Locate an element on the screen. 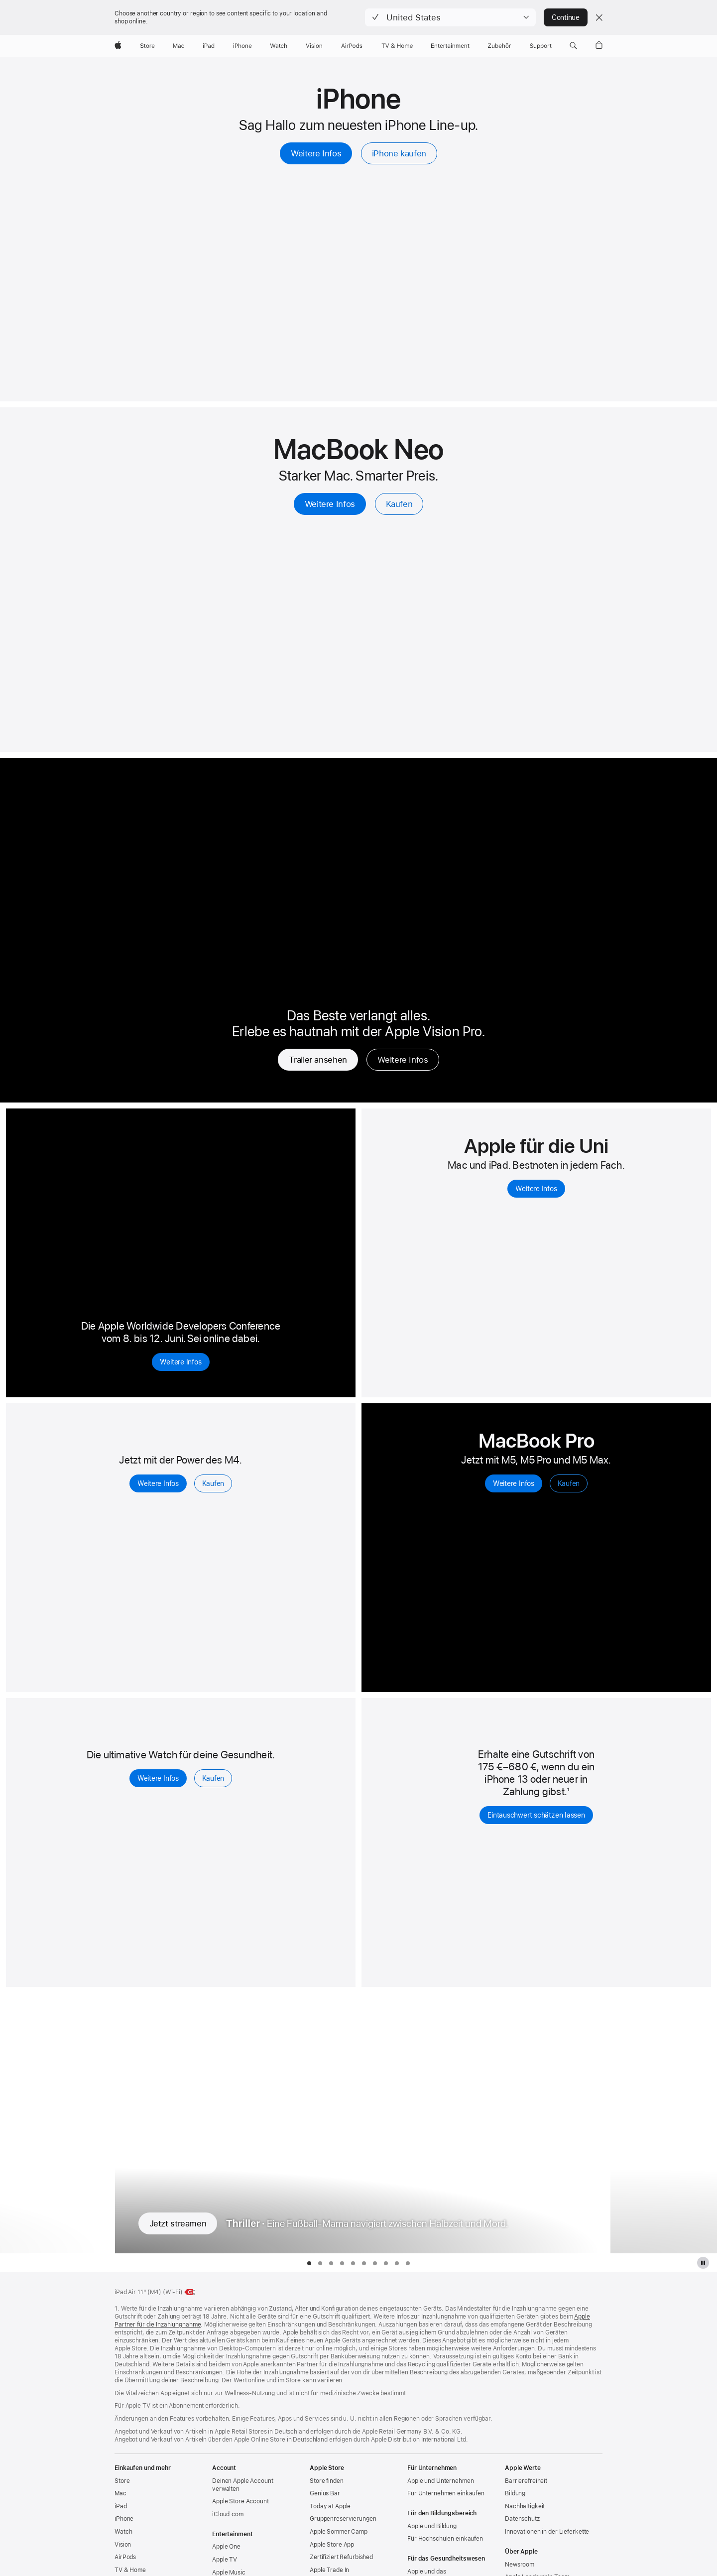  Genius Bar is located at coordinates (325, 2493).